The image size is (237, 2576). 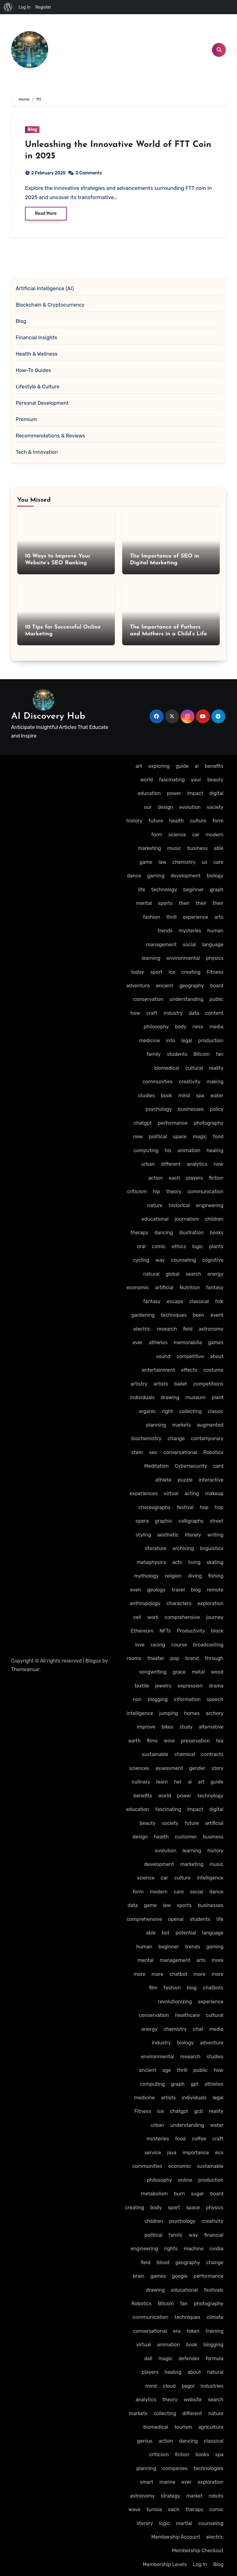 I want to click on opera, so click(x=142, y=1521).